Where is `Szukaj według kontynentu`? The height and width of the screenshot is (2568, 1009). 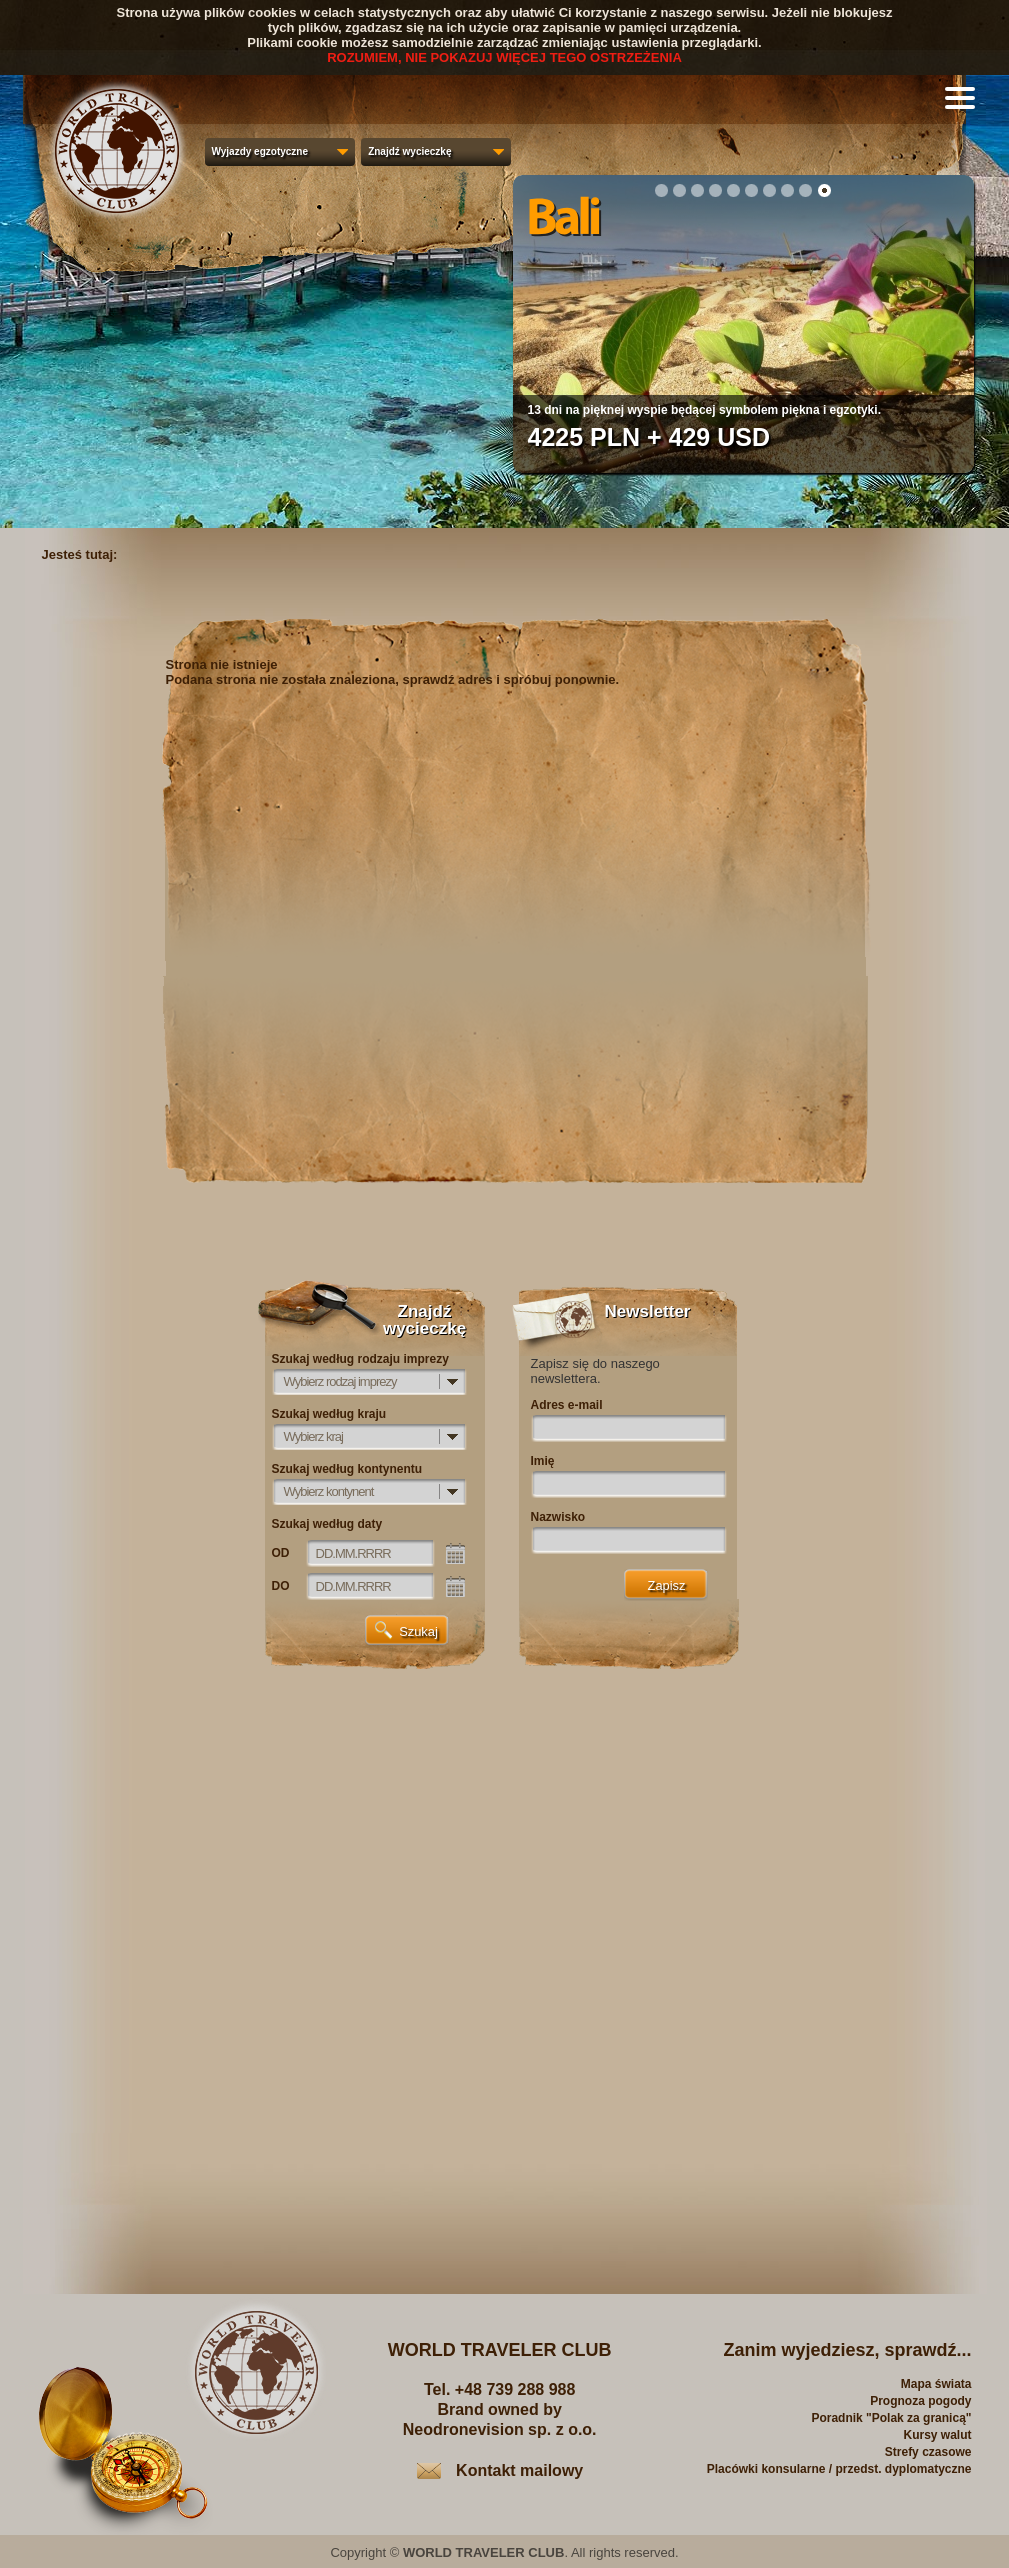 Szukaj według kontynentu is located at coordinates (347, 1469).